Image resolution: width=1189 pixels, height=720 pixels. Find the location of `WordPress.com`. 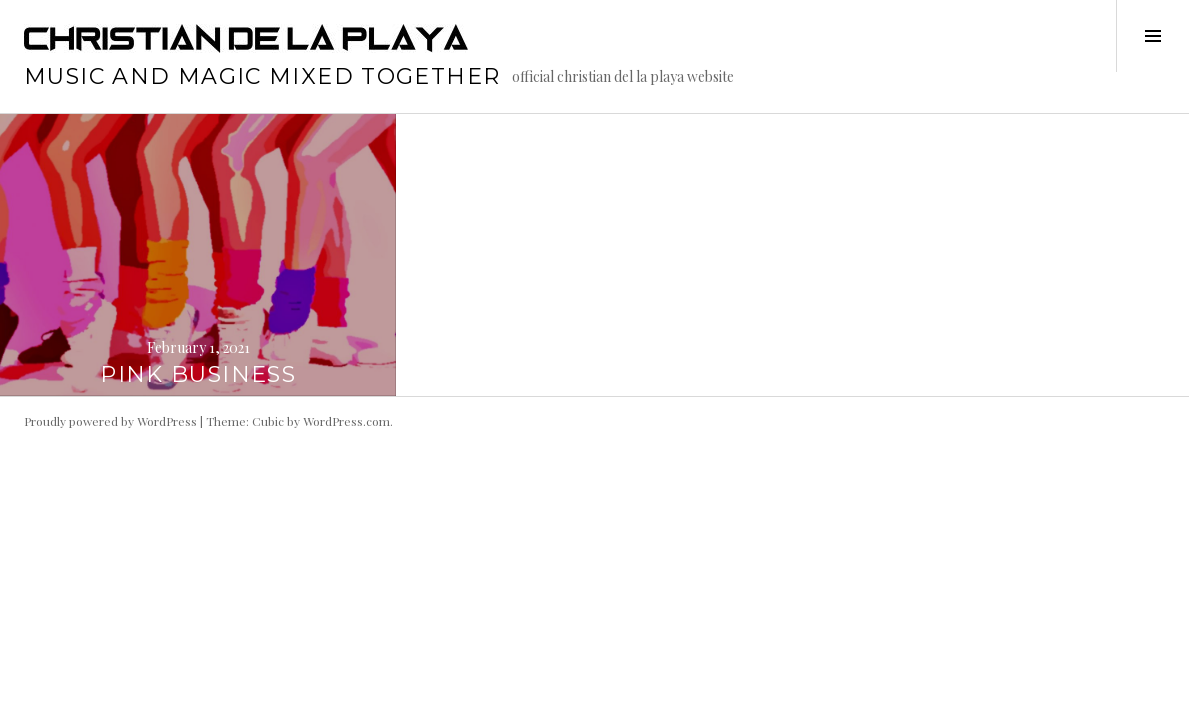

WordPress.com is located at coordinates (346, 421).